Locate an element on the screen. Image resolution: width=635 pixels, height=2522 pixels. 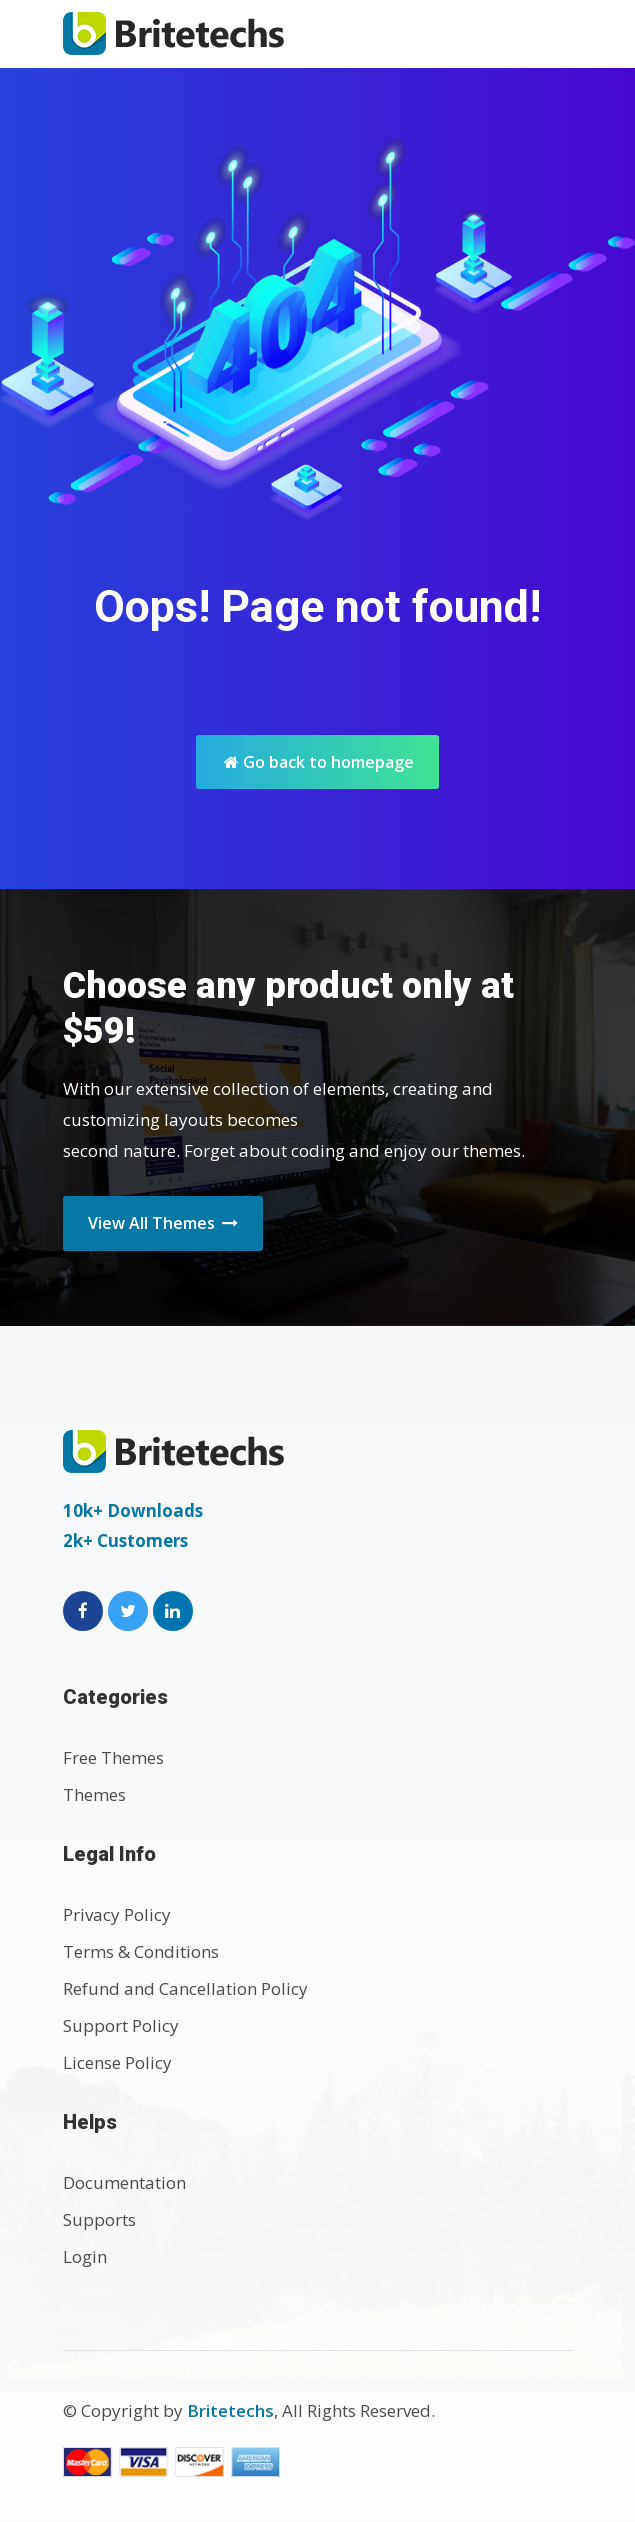
Privacy Policy is located at coordinates (117, 1914).